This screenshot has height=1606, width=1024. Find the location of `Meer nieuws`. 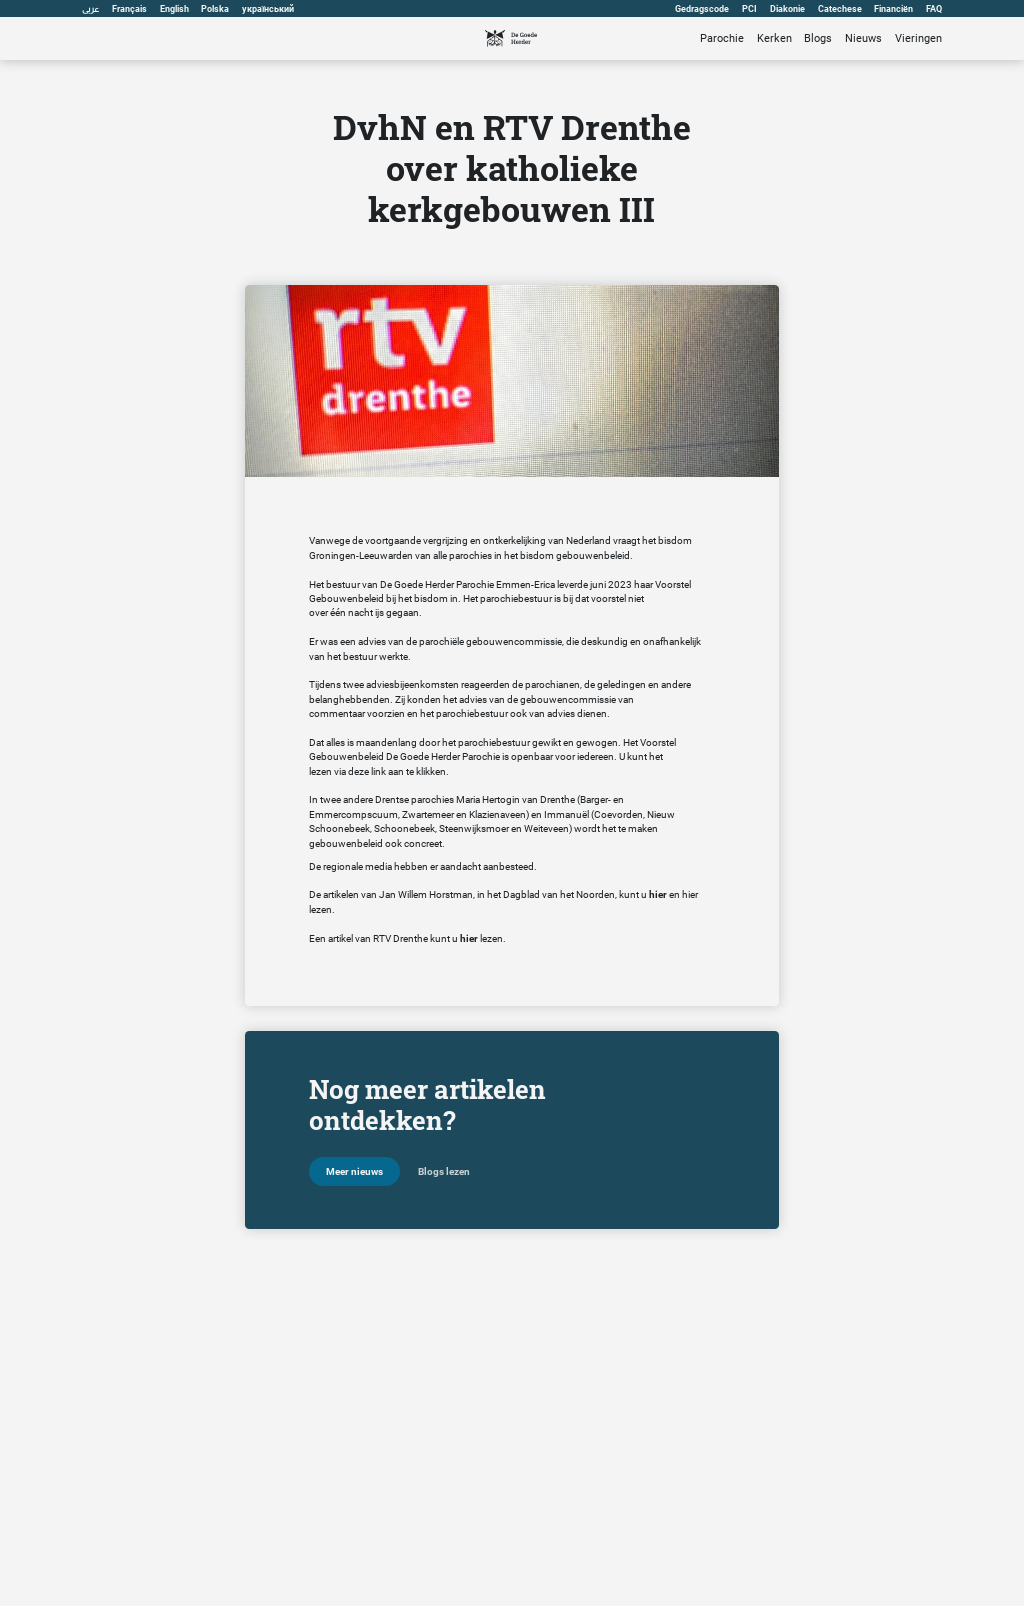

Meer nieuws is located at coordinates (354, 1171).